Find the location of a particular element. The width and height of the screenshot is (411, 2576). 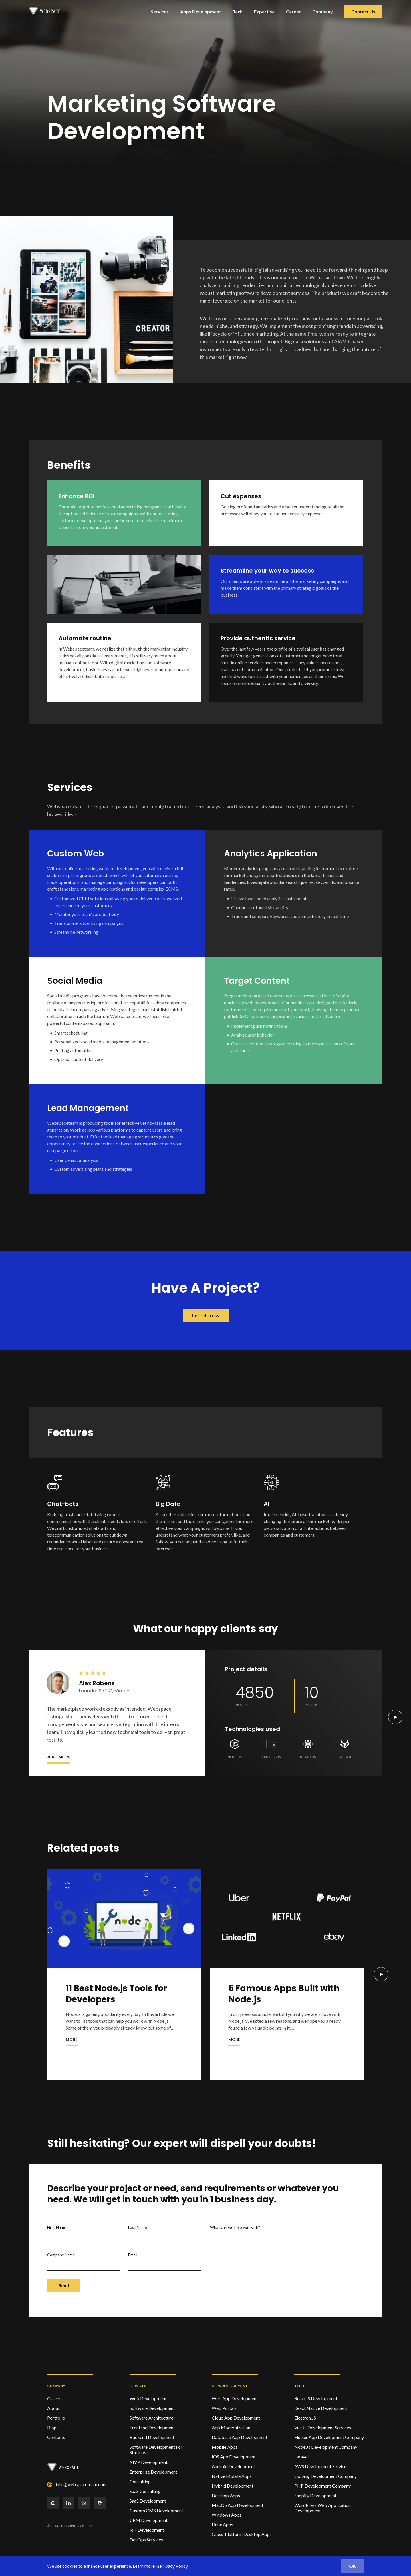

Flutter App Development Company is located at coordinates (329, 2437).